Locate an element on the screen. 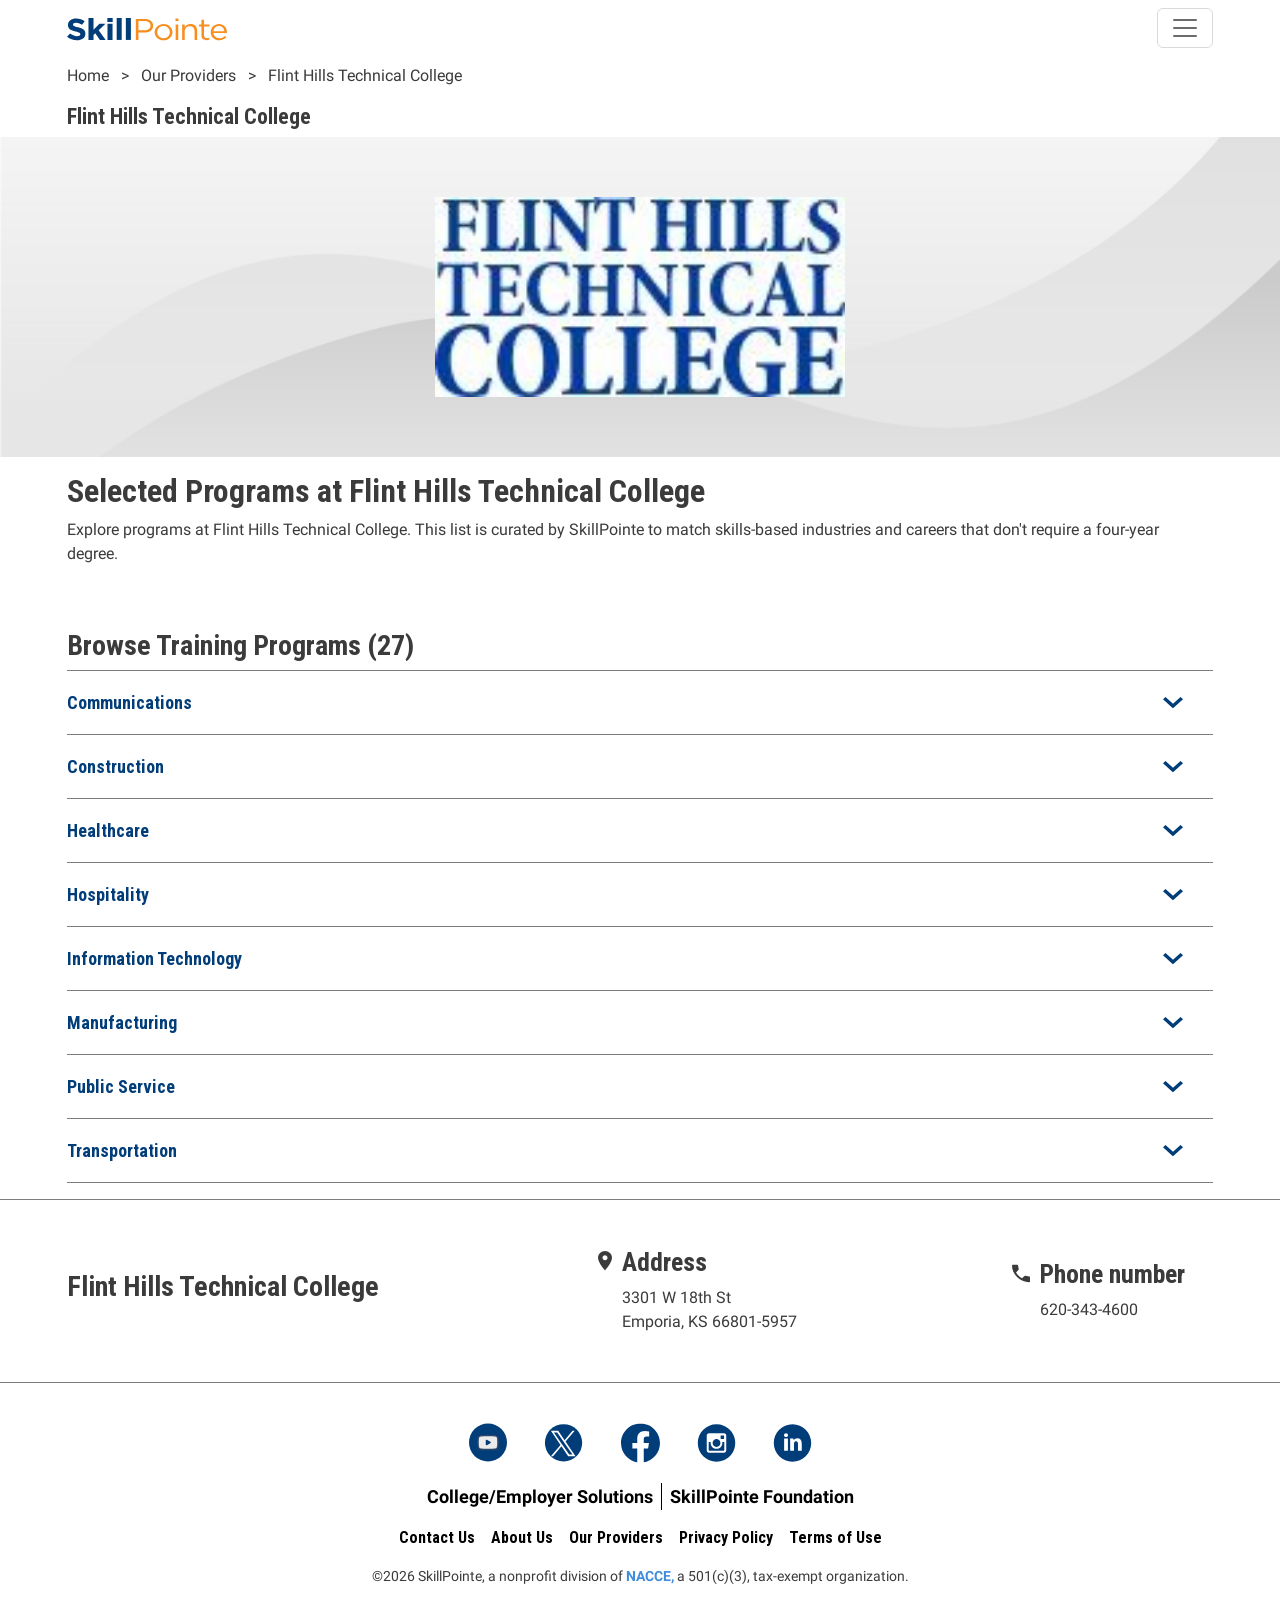  About Us is located at coordinates (522, 1537).